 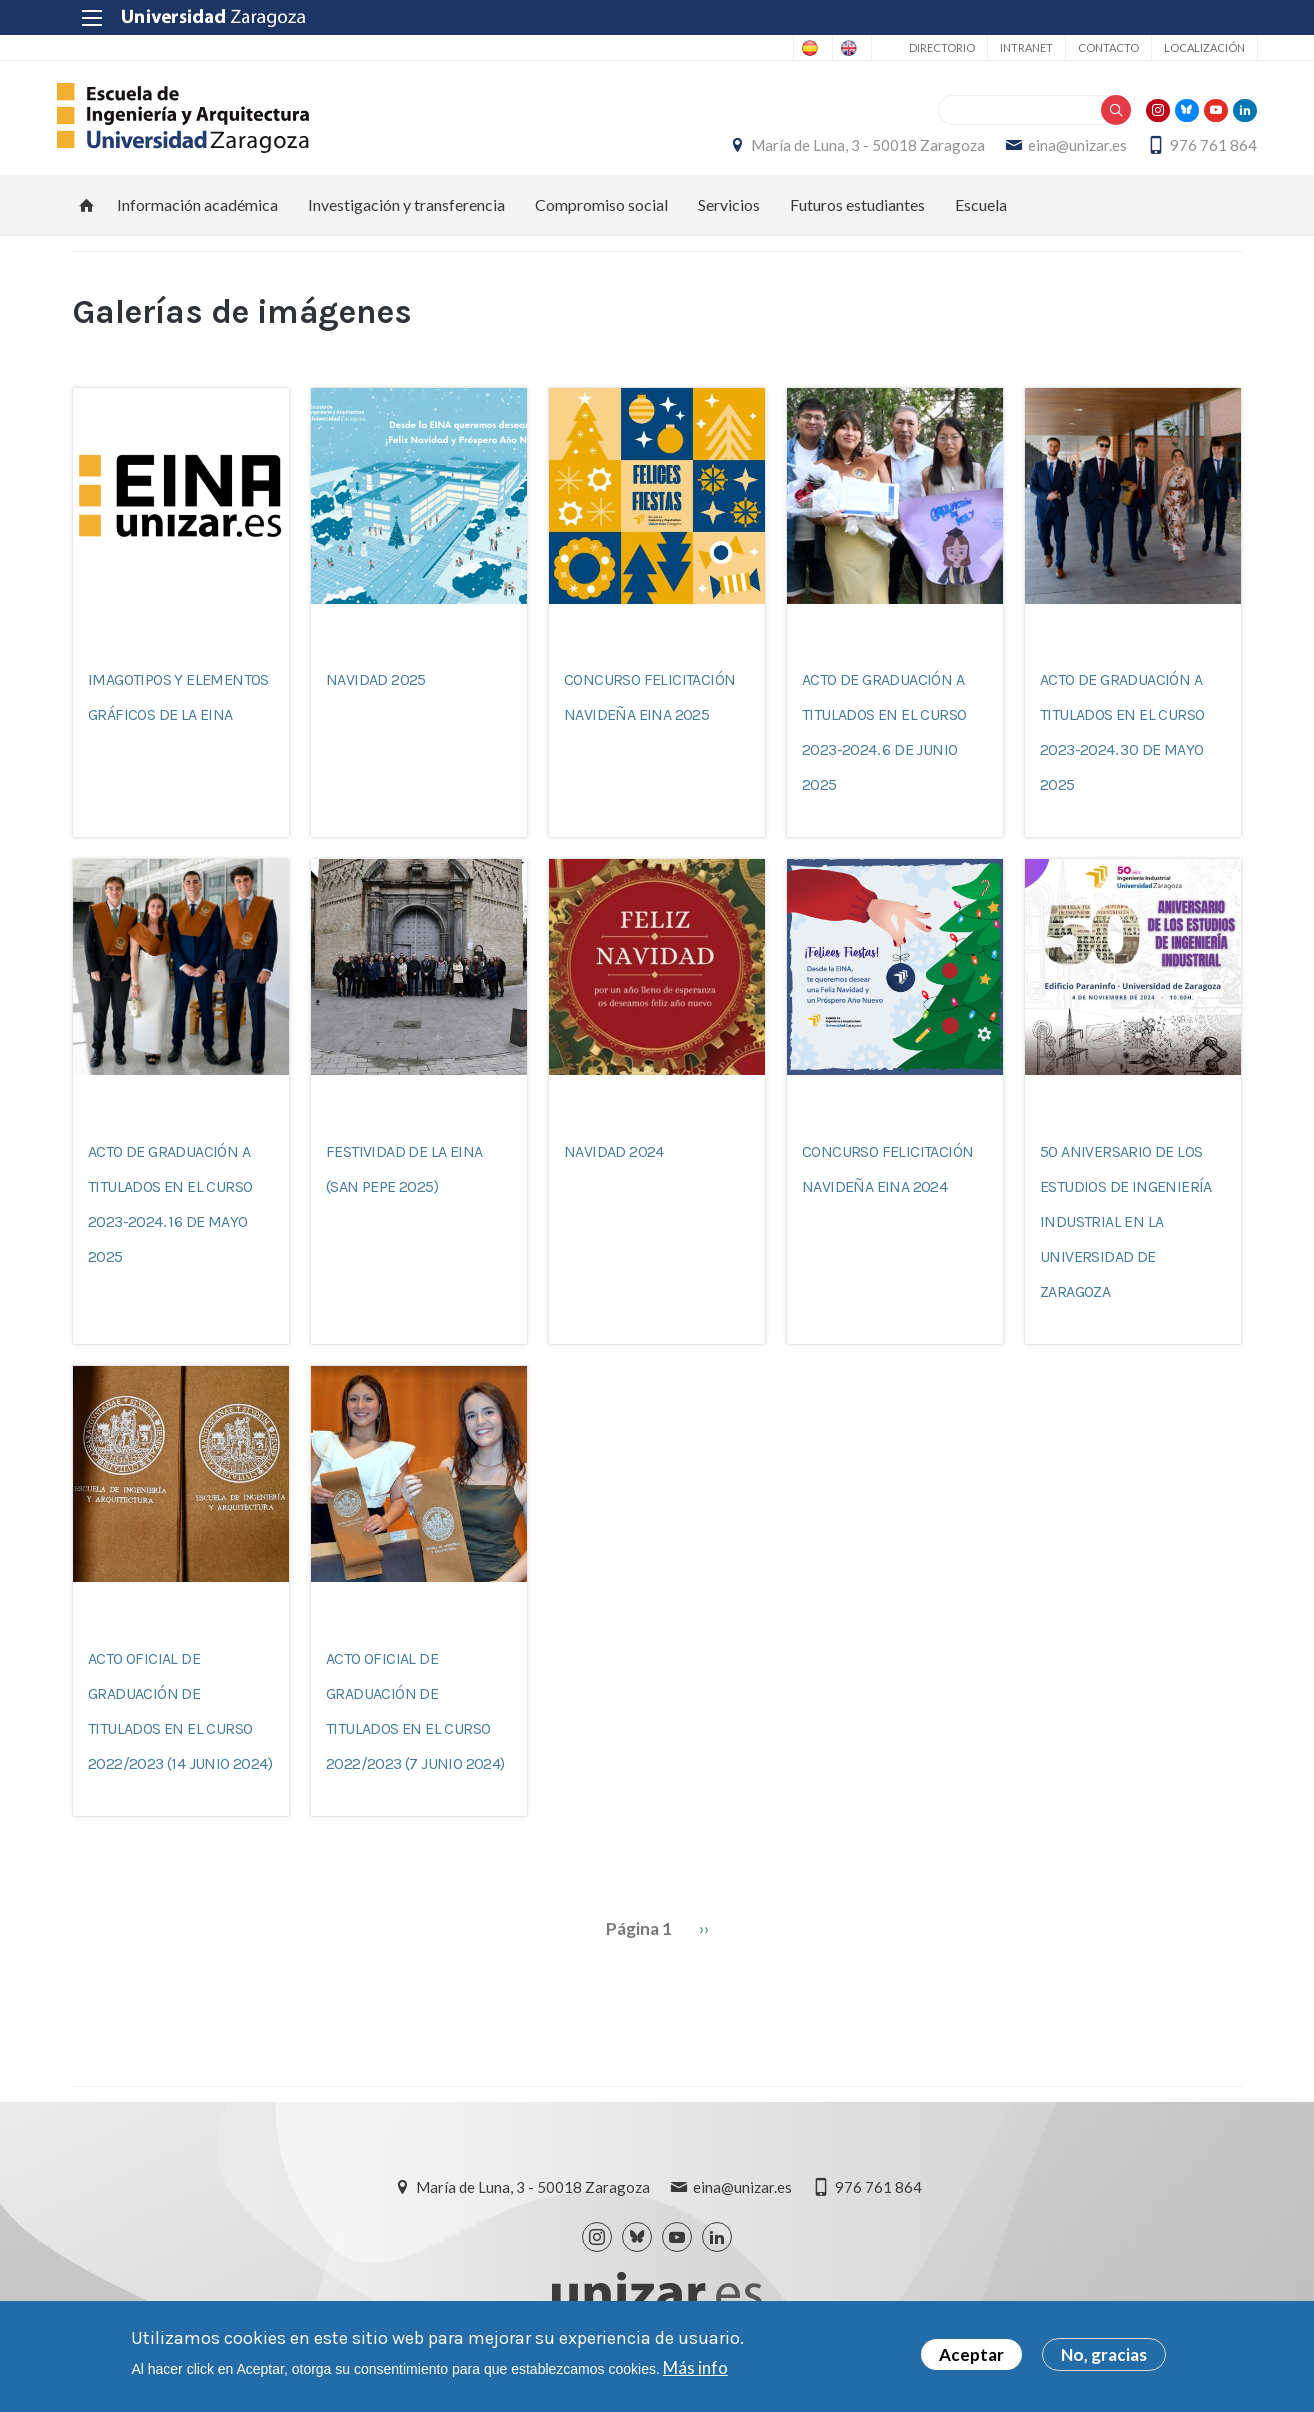 What do you see at coordinates (376, 691) in the screenshot?
I see `Navidad 2025` at bounding box center [376, 691].